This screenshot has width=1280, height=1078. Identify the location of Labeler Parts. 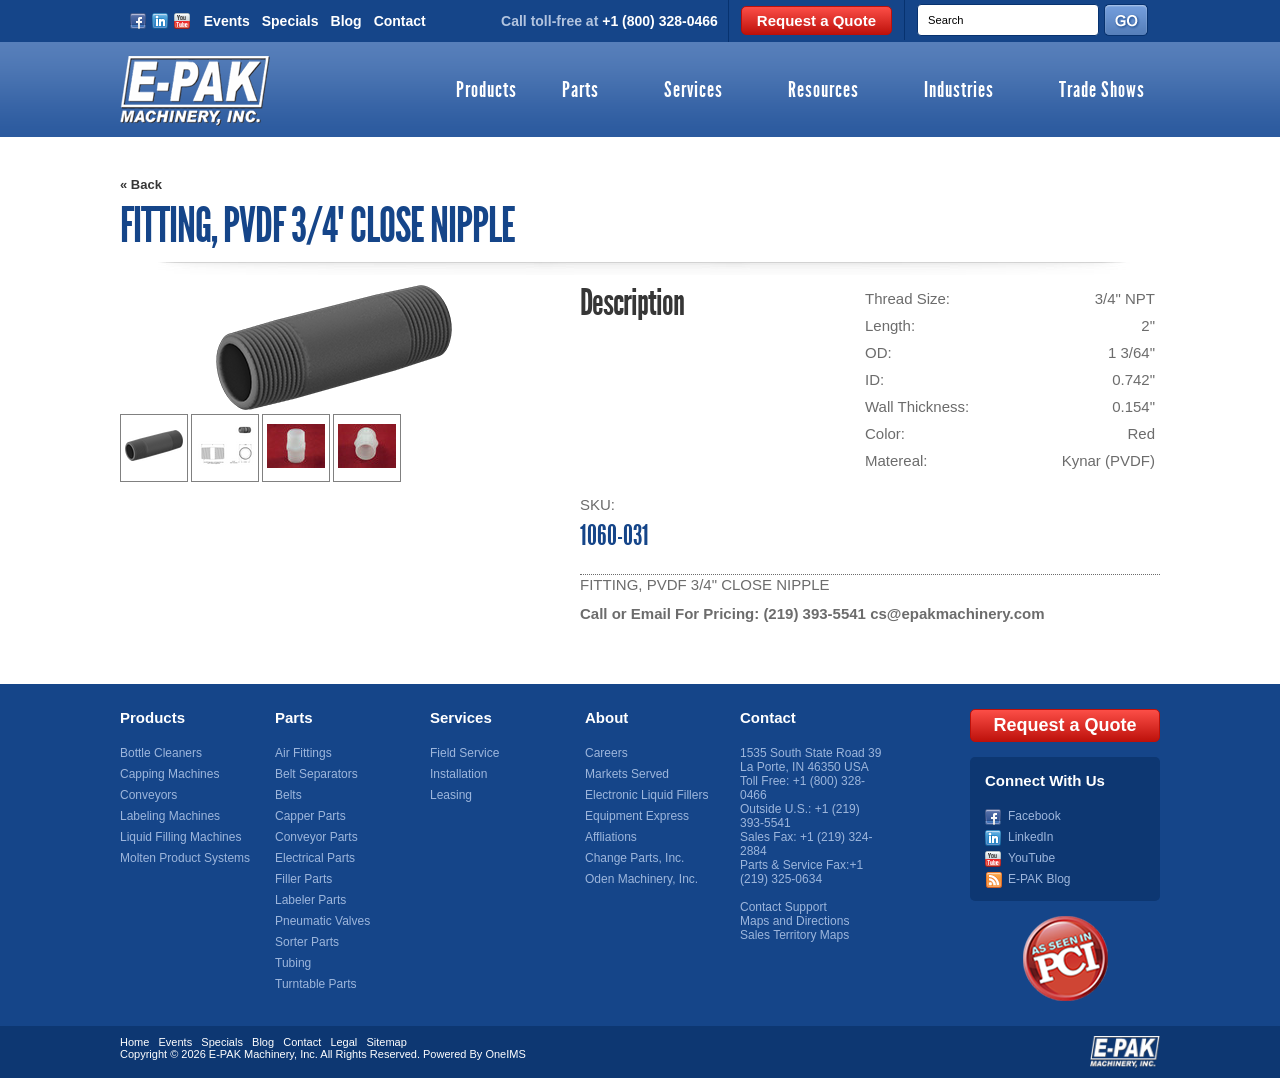
(310, 900).